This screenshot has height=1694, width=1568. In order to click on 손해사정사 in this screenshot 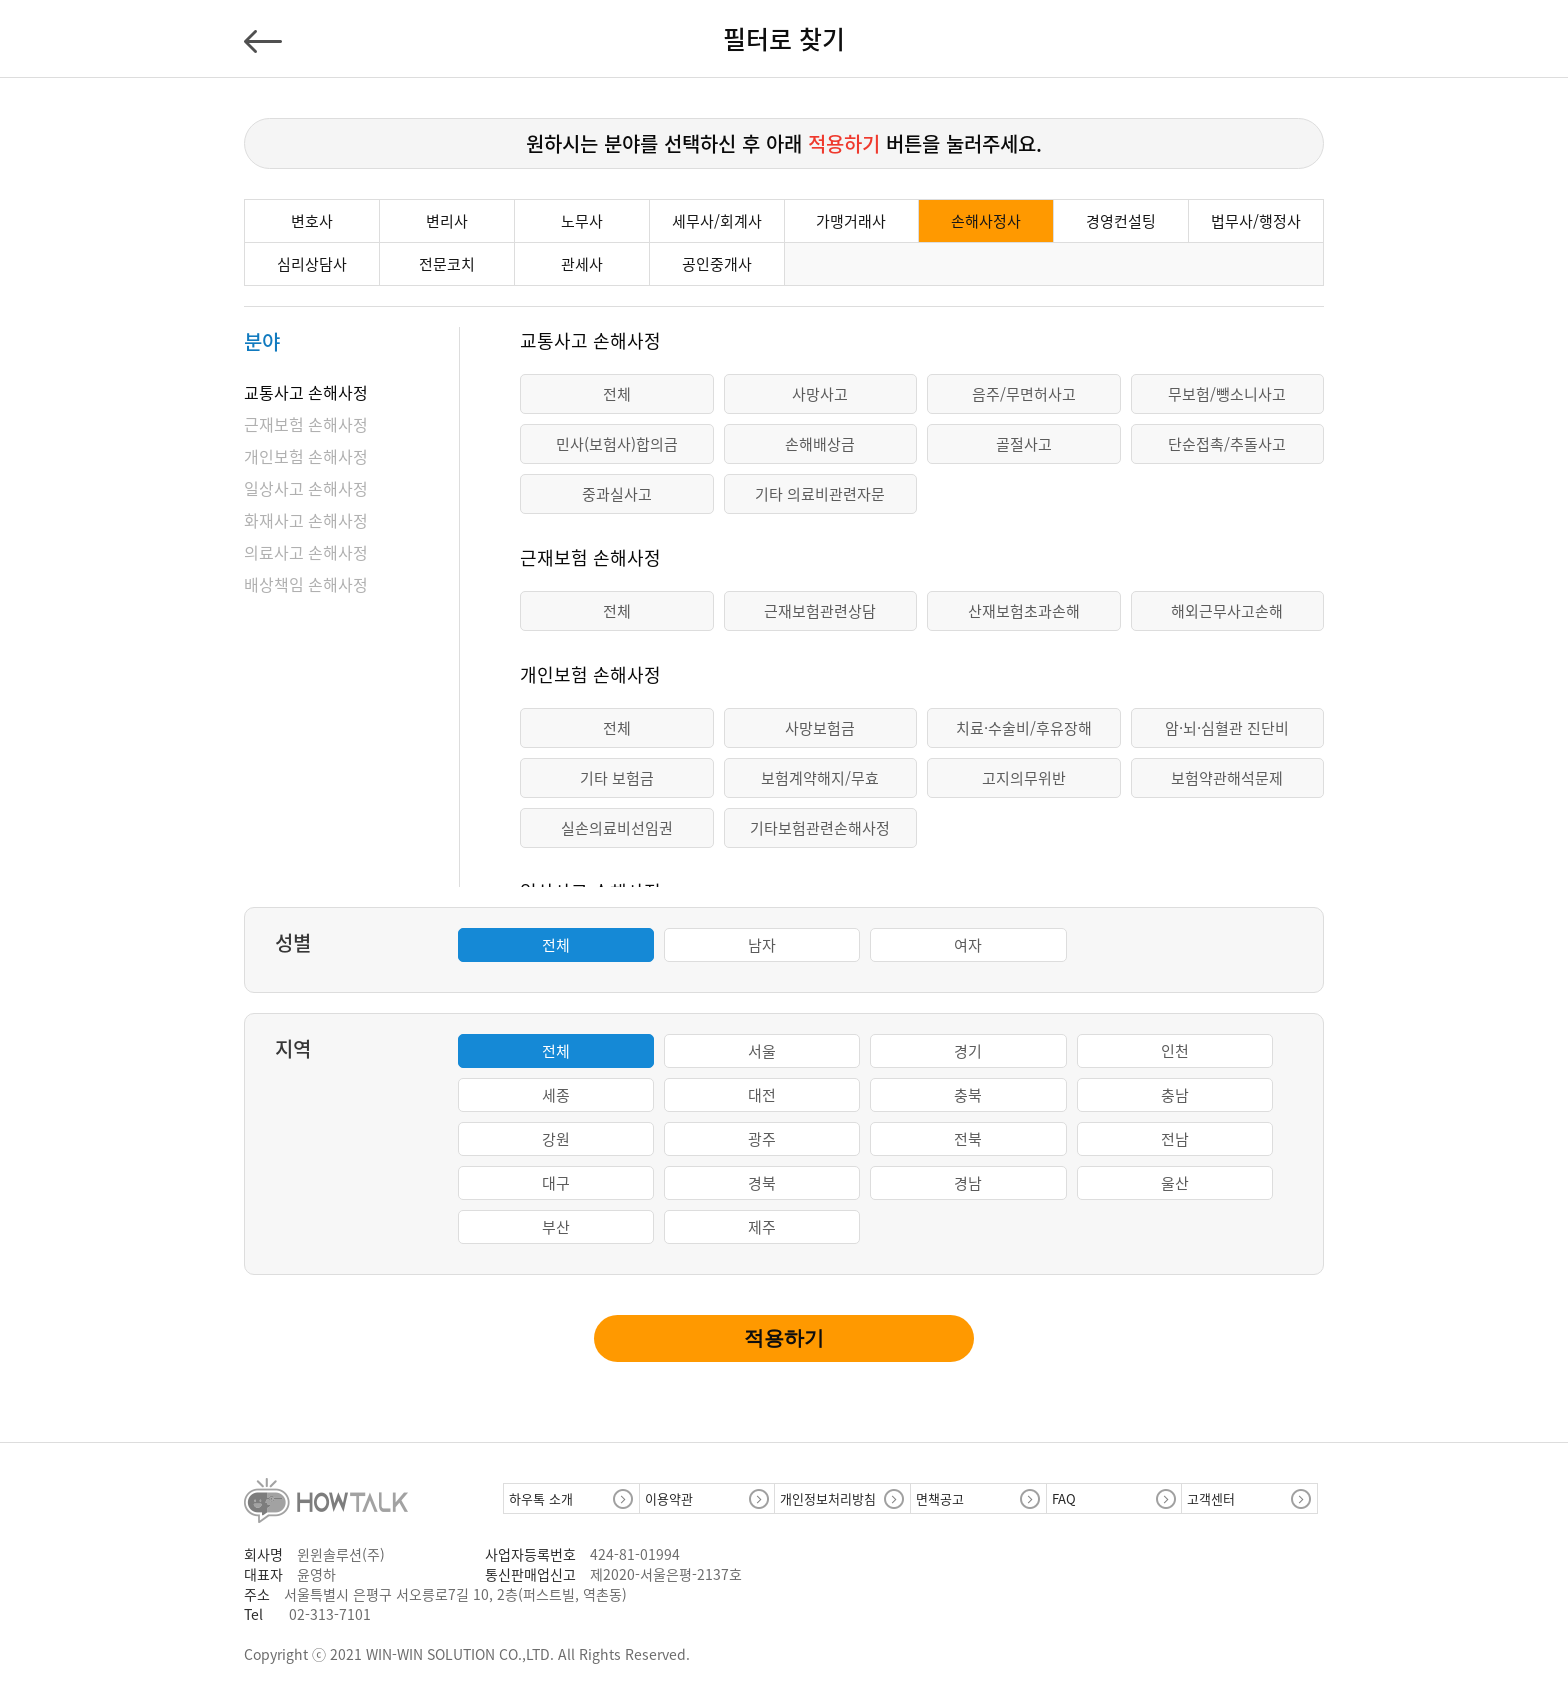, I will do `click(986, 221)`.